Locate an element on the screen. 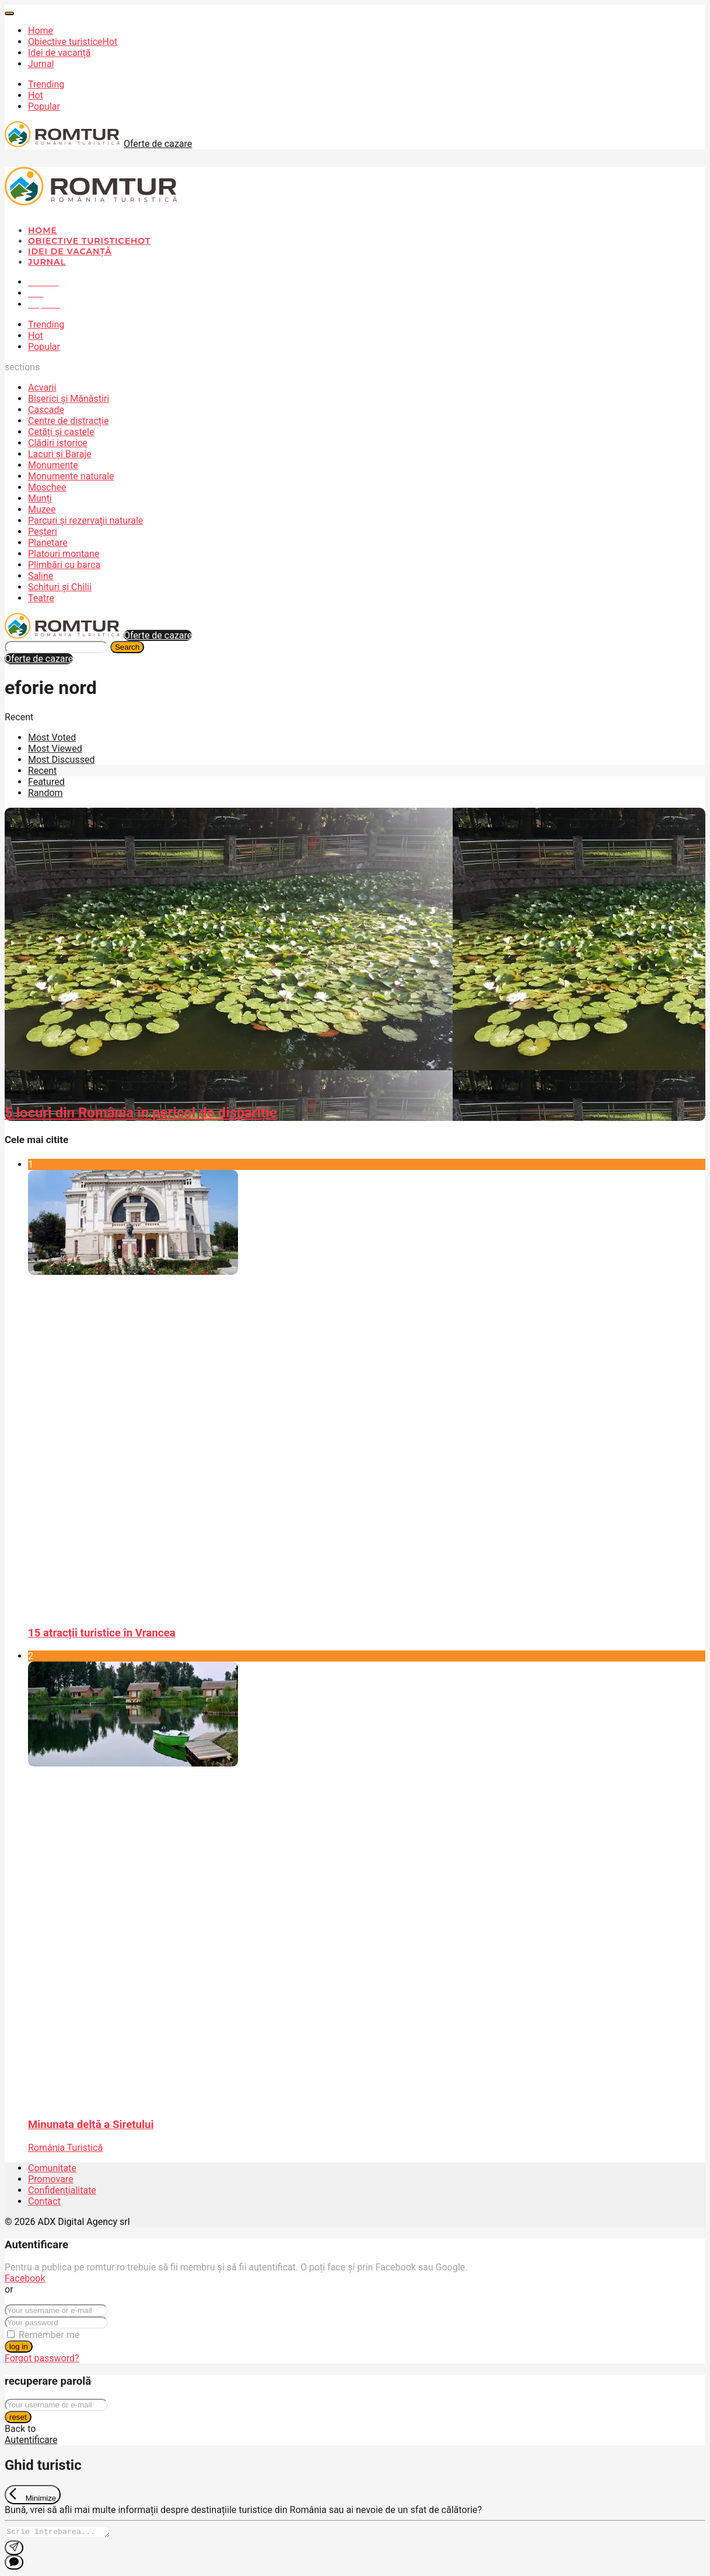  Plimbări cu barca is located at coordinates (64, 564).